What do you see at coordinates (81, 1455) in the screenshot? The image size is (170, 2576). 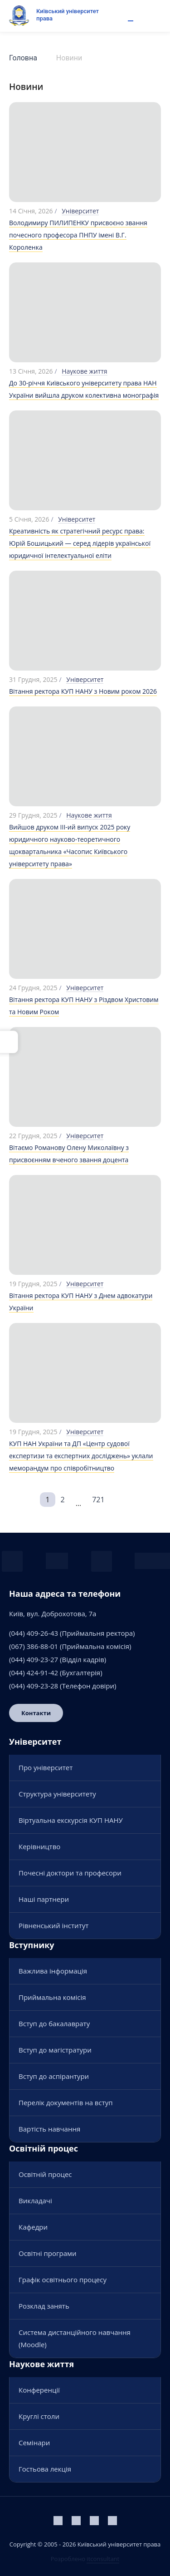 I see `КУП НАН України та ДП «Центр судової експертизи та експертних досліджень» уклали меморандум про співробітництво` at bounding box center [81, 1455].